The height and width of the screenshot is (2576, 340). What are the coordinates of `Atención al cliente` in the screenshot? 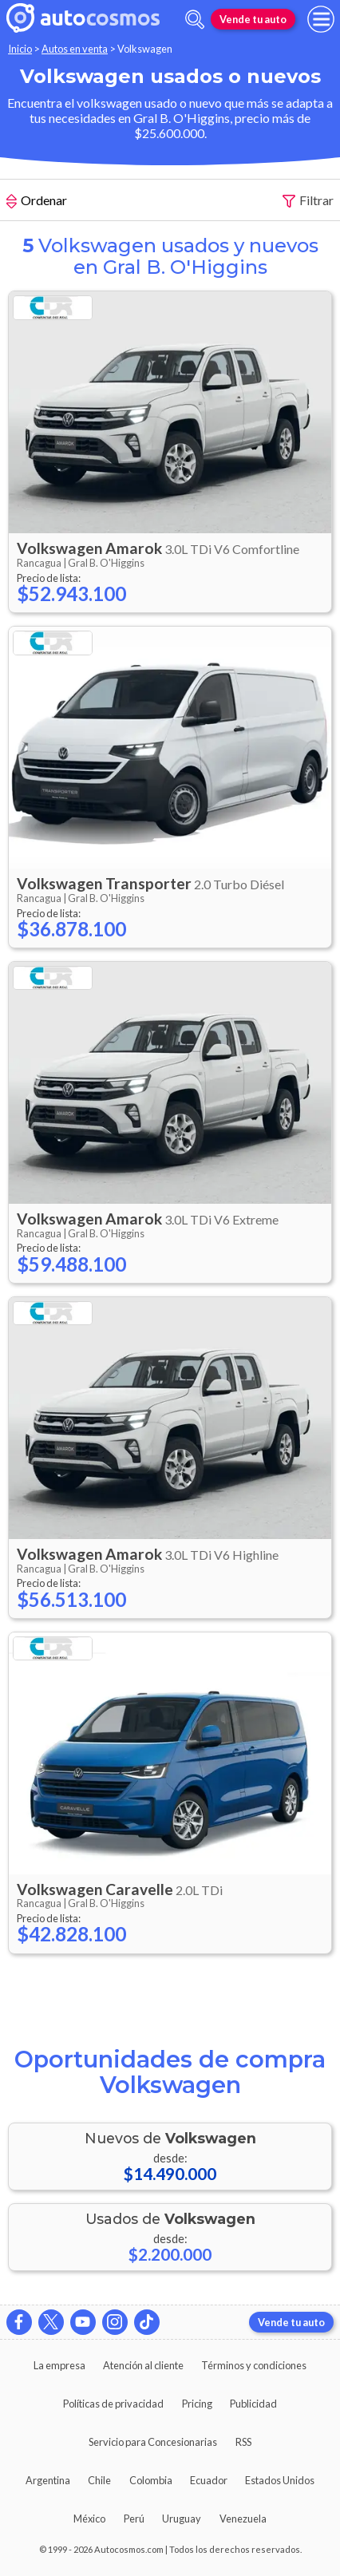 It's located at (143, 2365).